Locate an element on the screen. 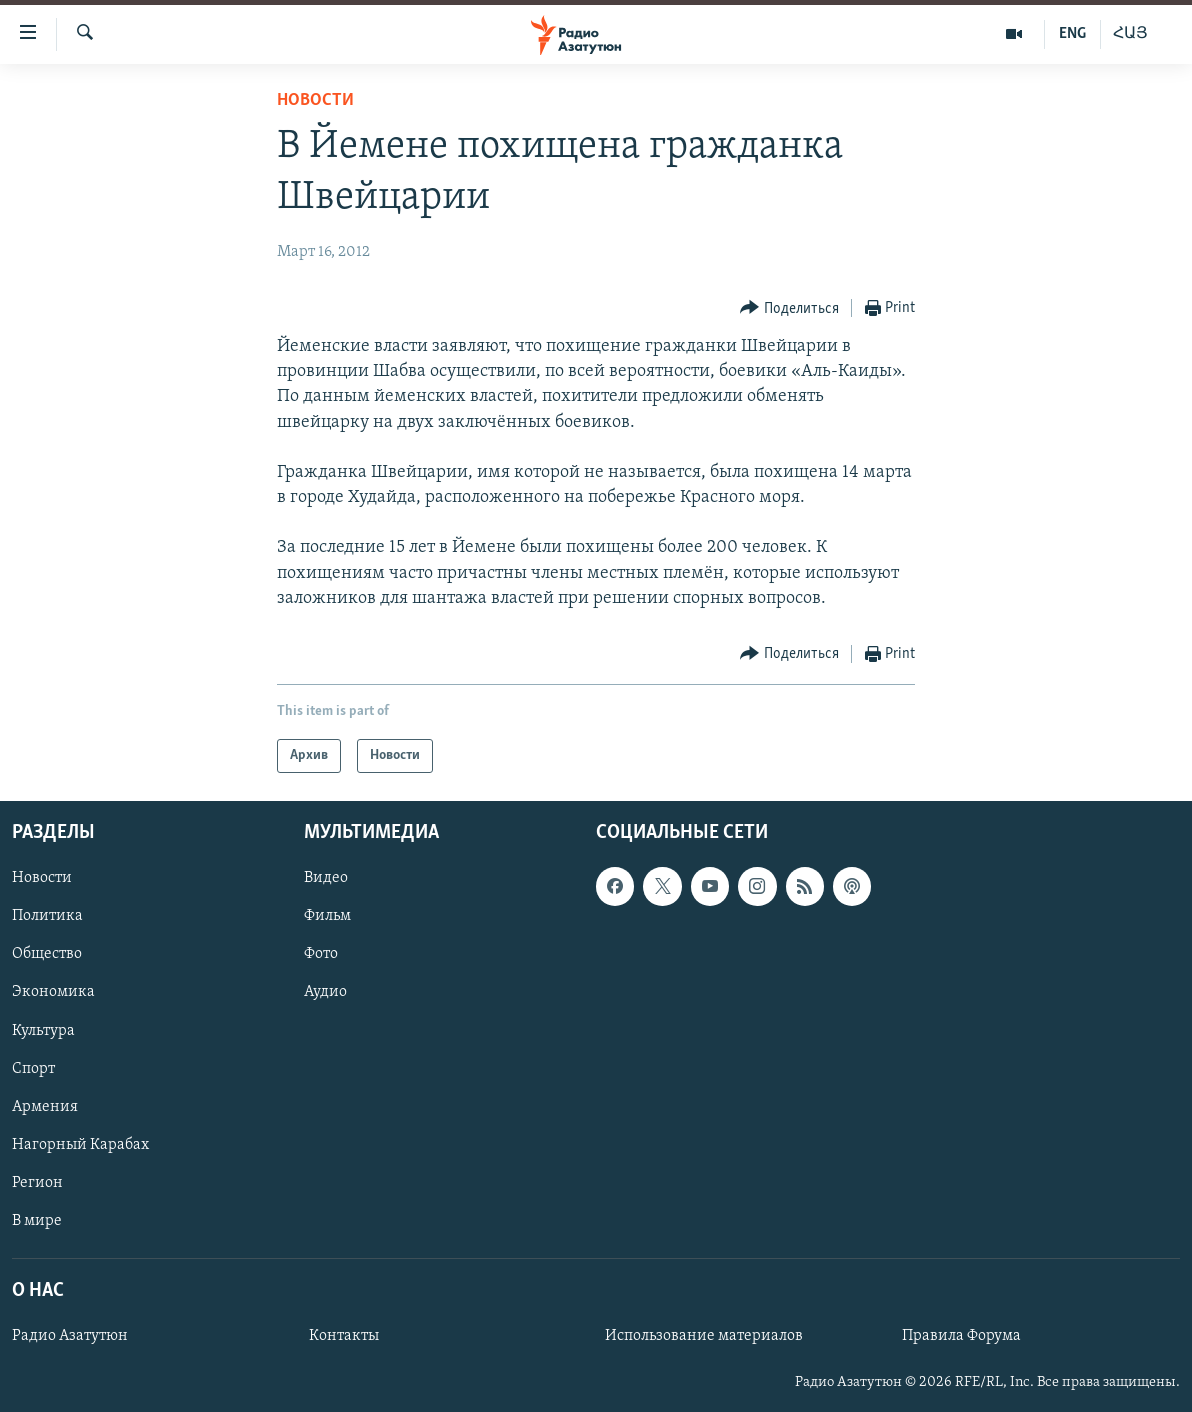 Image resolution: width=1192 pixels, height=1412 pixels. [Button] is located at coordinates (789, 308).